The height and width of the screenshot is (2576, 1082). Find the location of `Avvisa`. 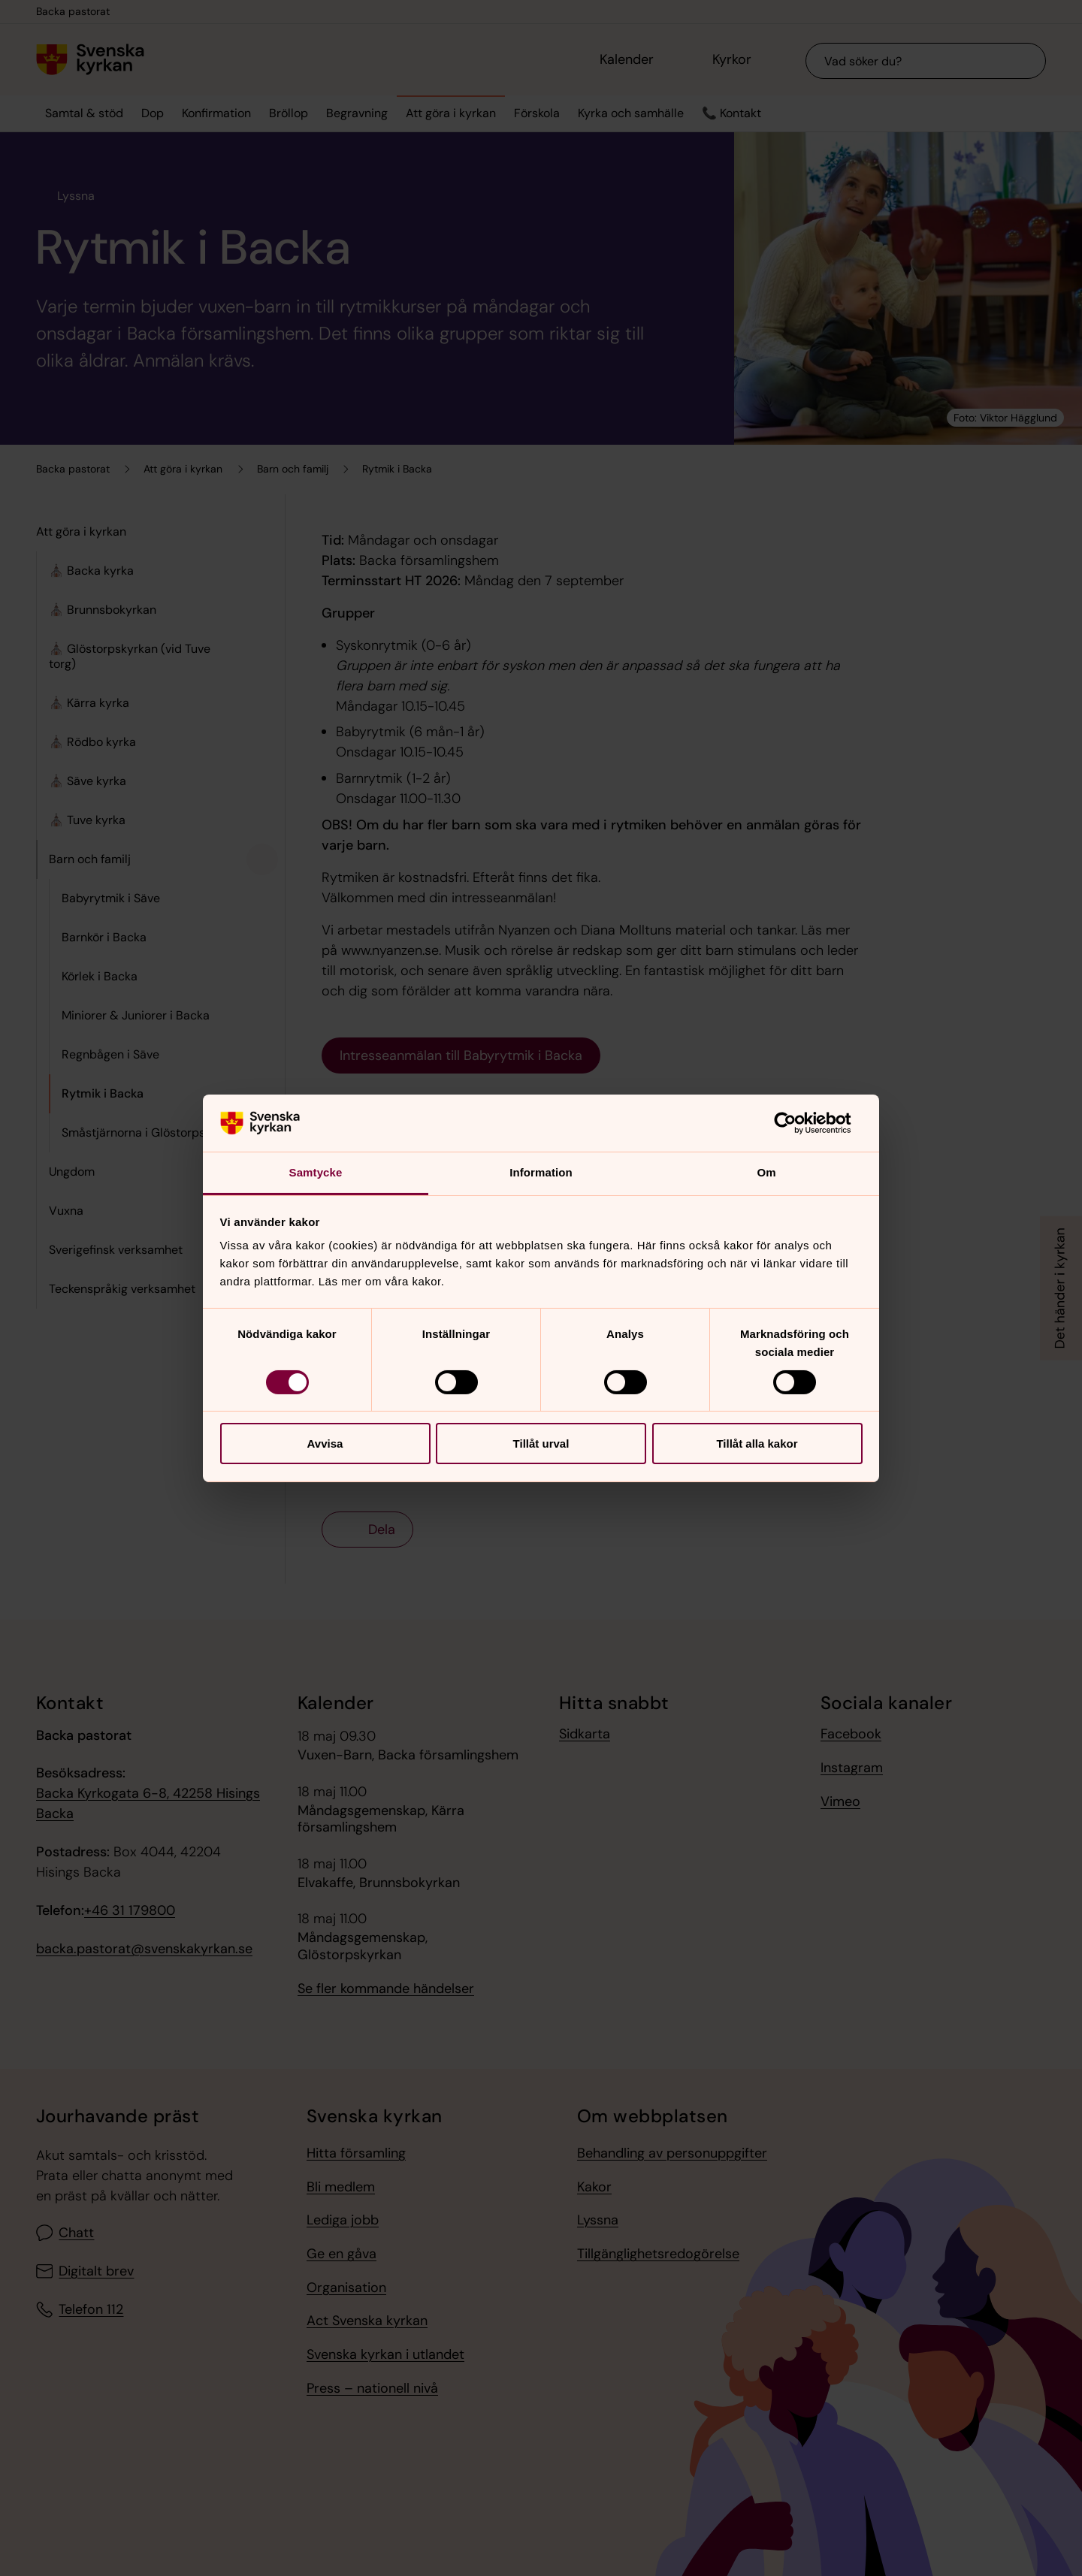

Avvisa is located at coordinates (325, 1443).